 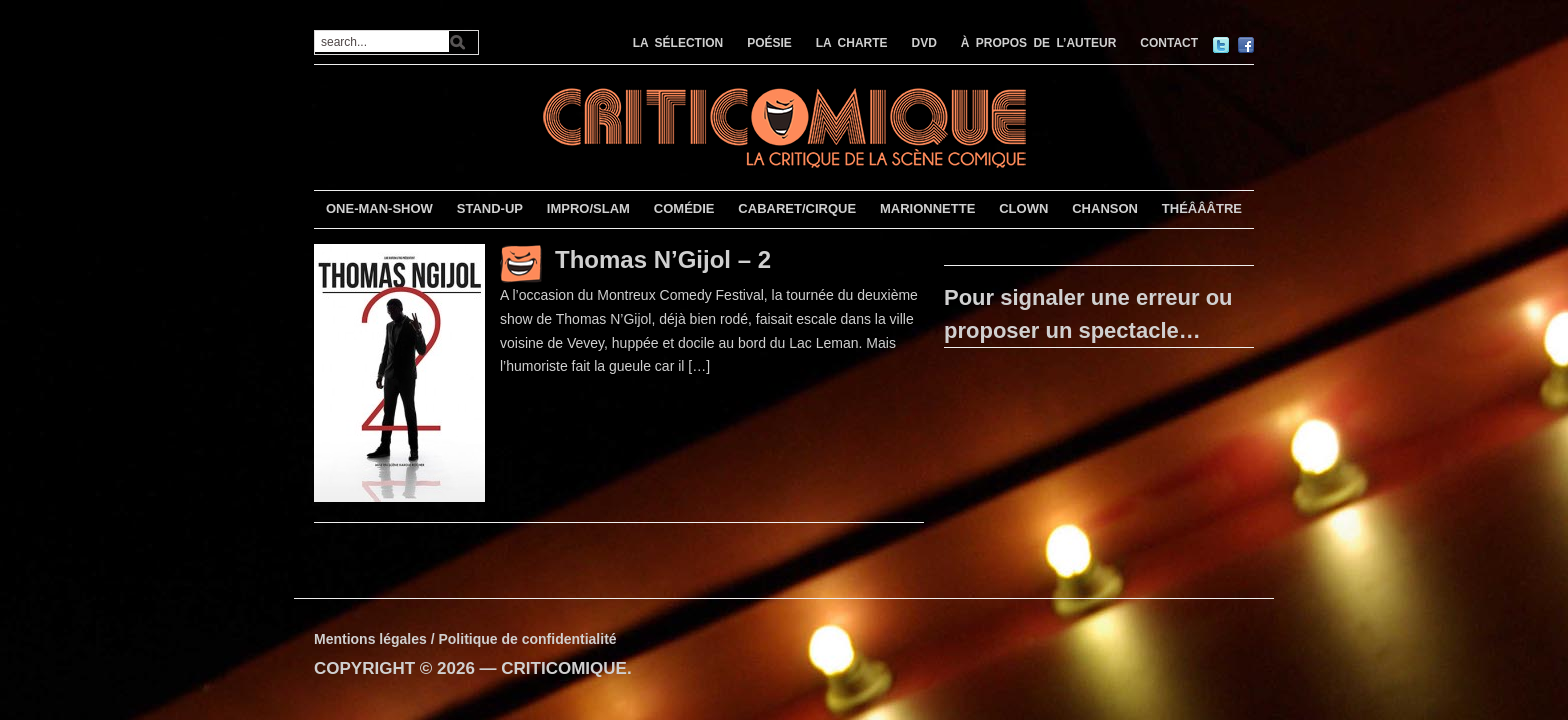 What do you see at coordinates (1202, 208) in the screenshot?
I see `THÉÂÂÂTRE` at bounding box center [1202, 208].